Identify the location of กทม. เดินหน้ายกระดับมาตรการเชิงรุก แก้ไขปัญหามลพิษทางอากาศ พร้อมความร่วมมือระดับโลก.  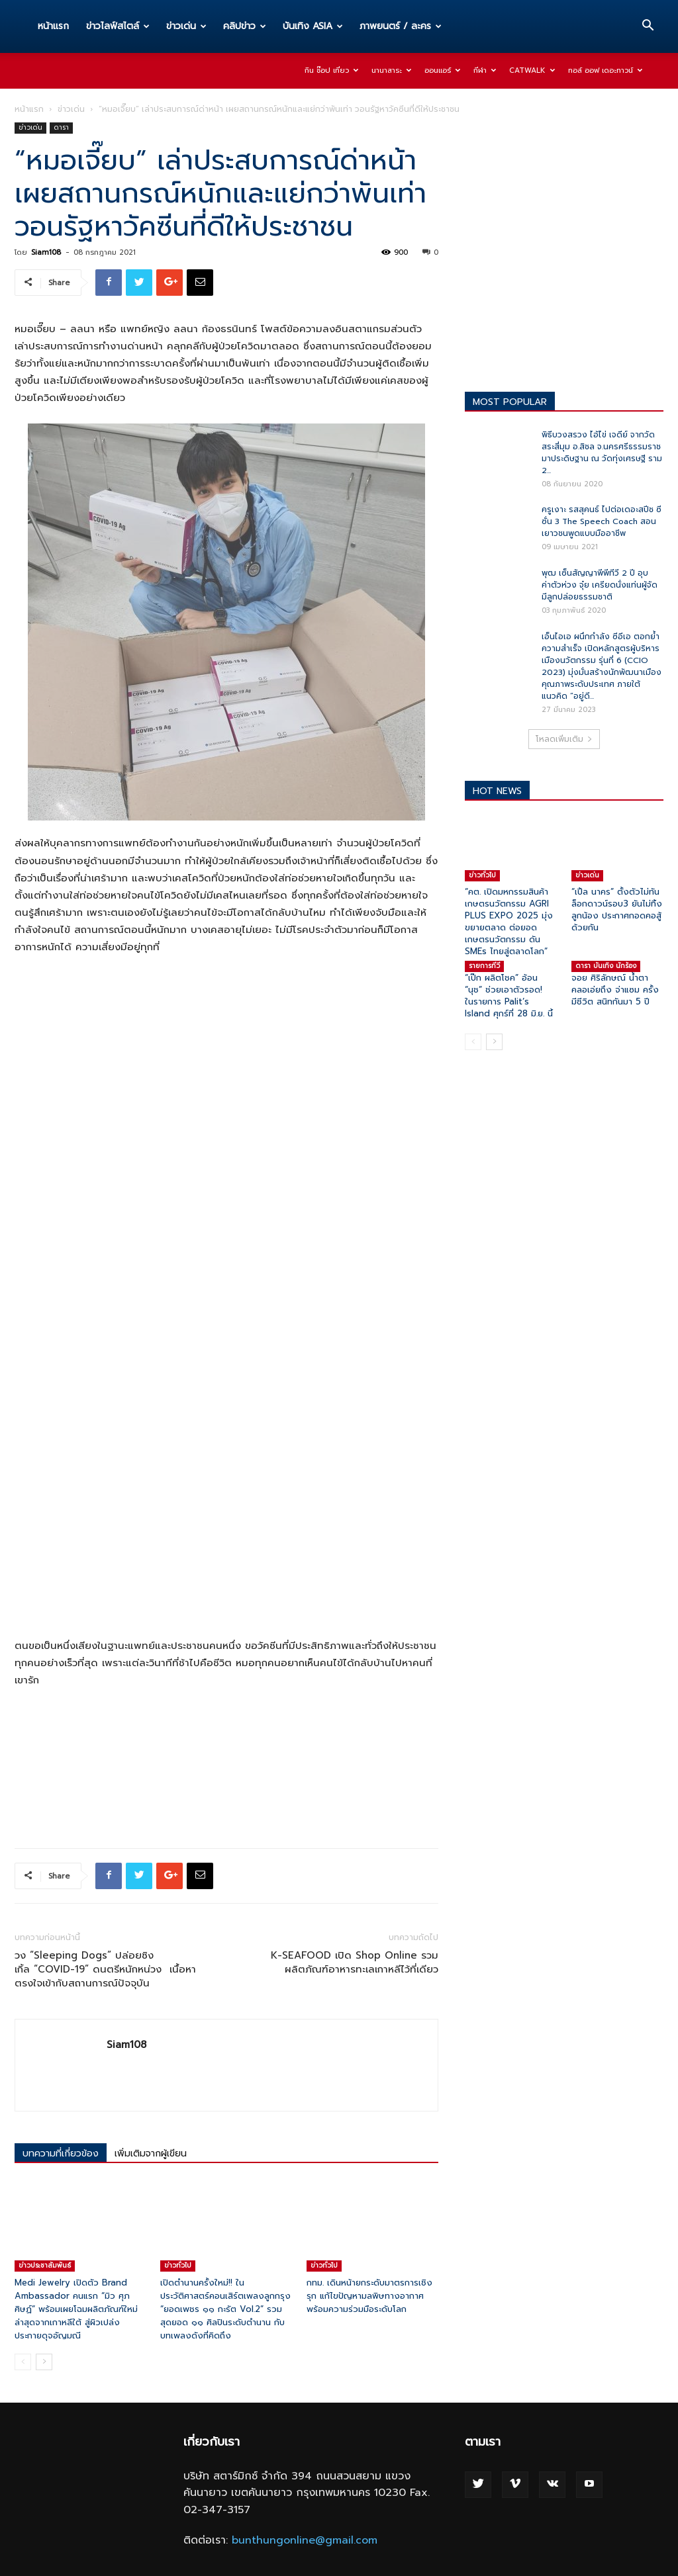
(369, 2295).